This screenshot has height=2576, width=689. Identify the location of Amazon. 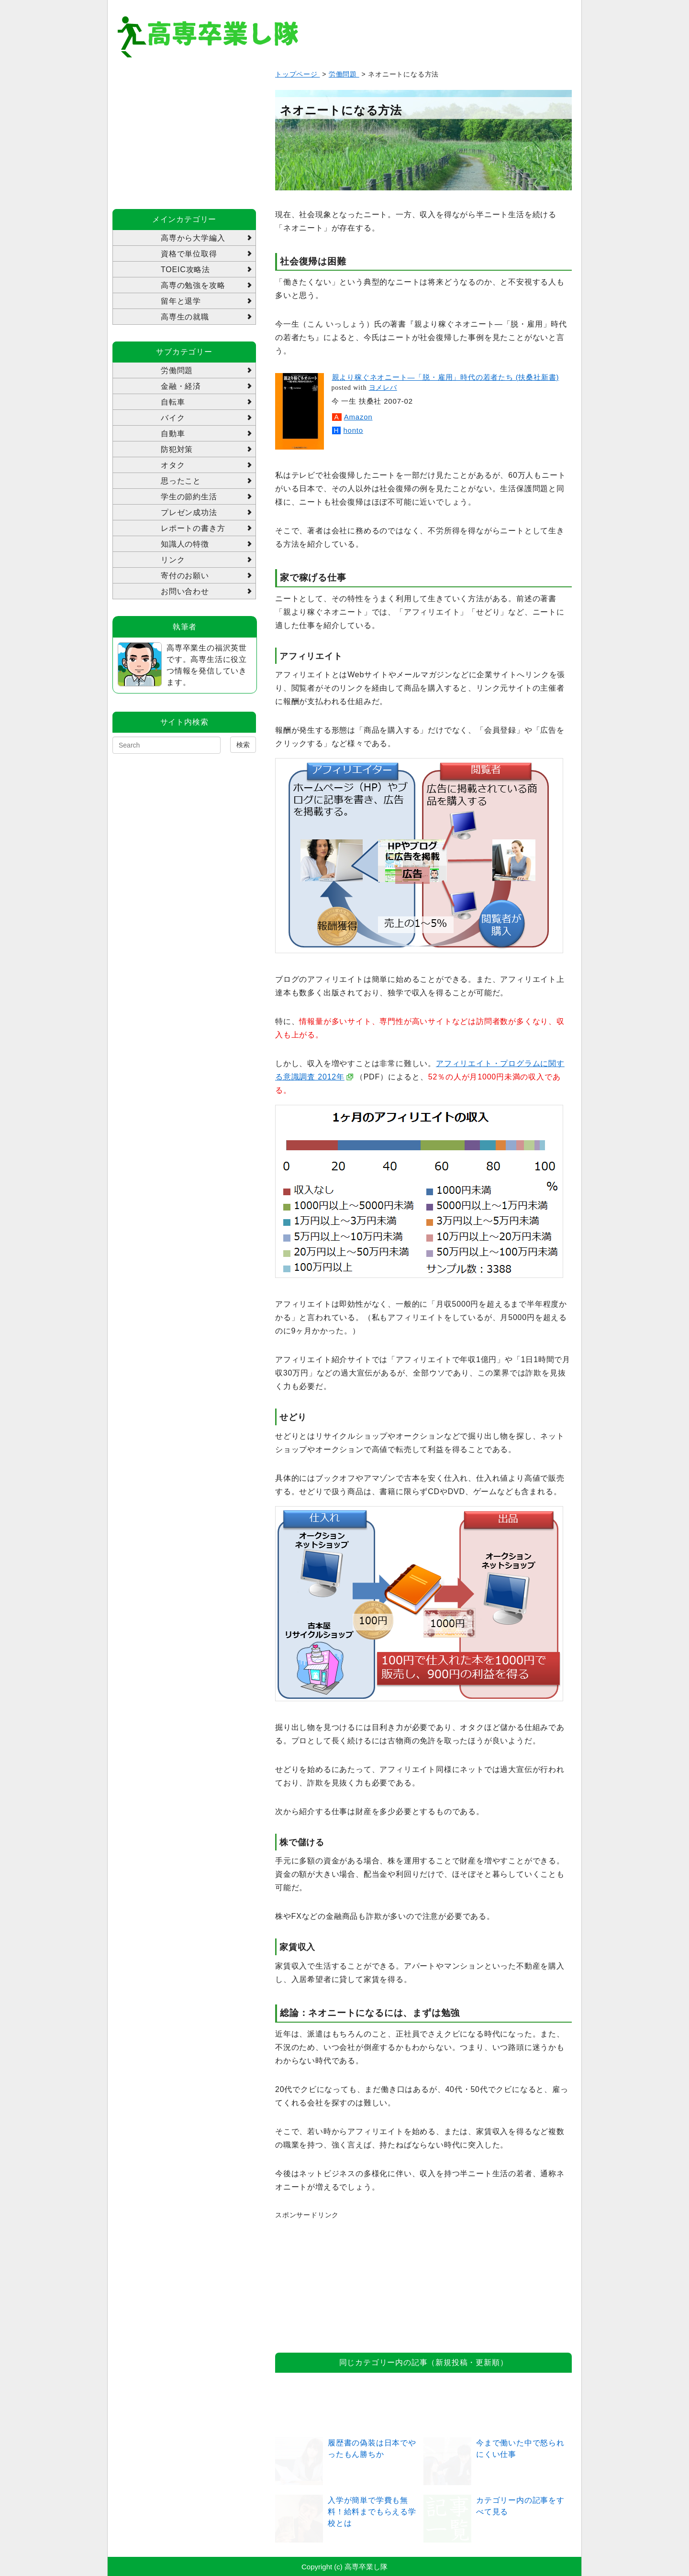
(358, 417).